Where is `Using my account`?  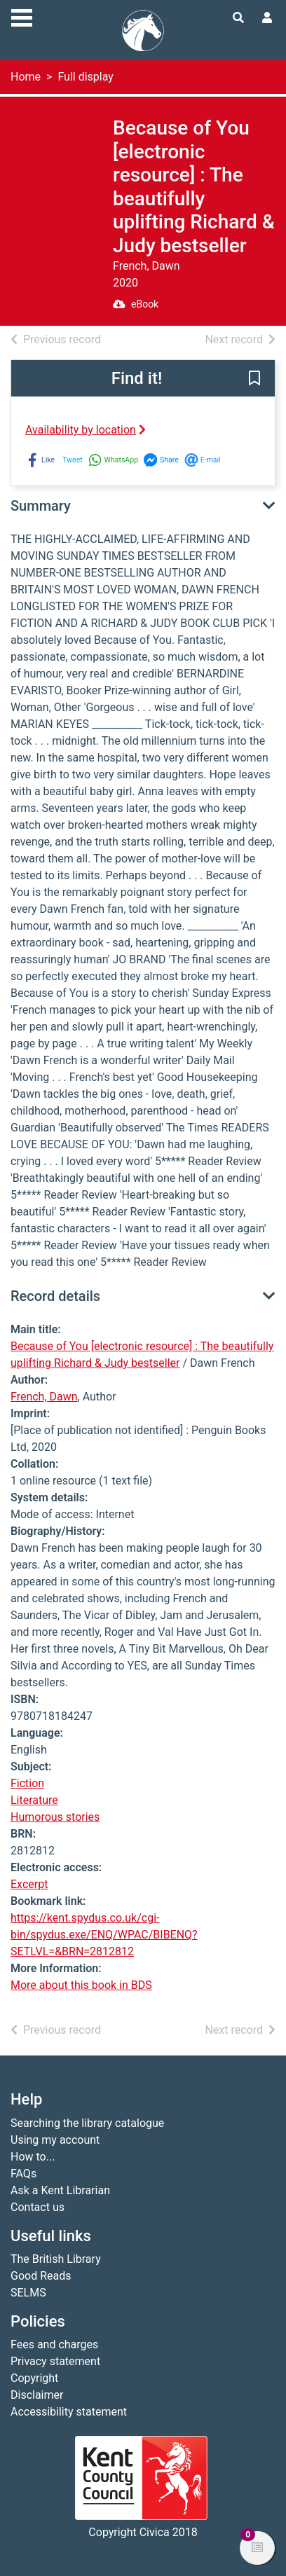 Using my account is located at coordinates (55, 2140).